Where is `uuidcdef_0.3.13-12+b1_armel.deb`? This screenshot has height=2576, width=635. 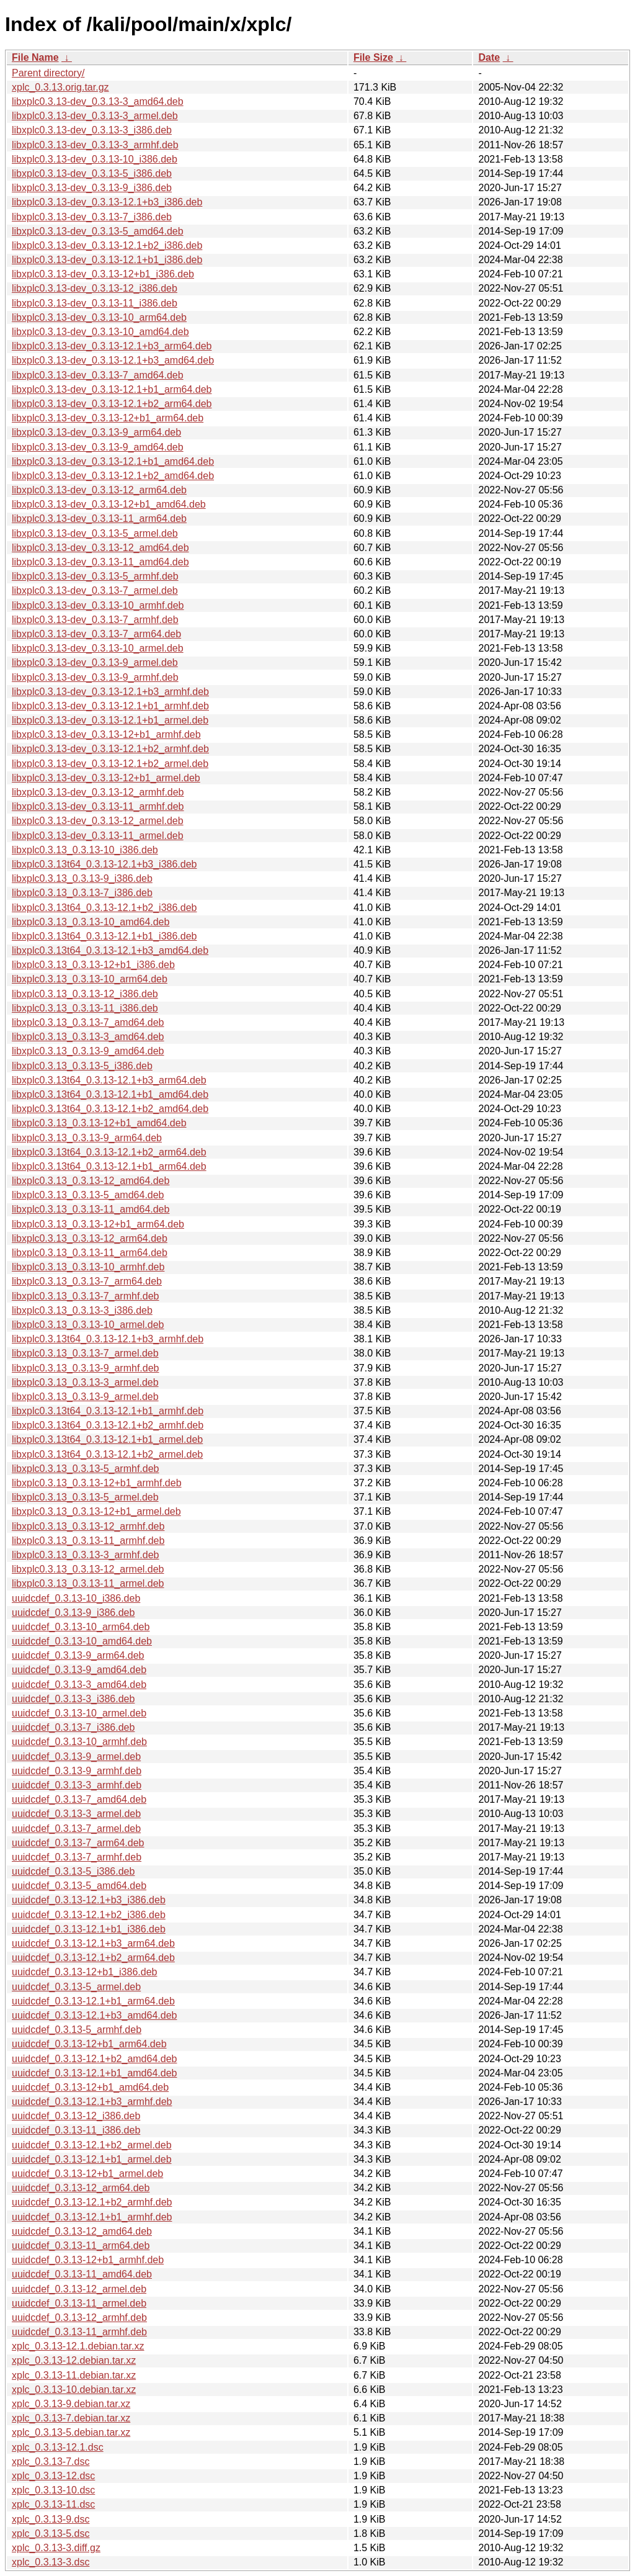 uuidcdef_0.3.13-12+b1_armel.deb is located at coordinates (87, 2173).